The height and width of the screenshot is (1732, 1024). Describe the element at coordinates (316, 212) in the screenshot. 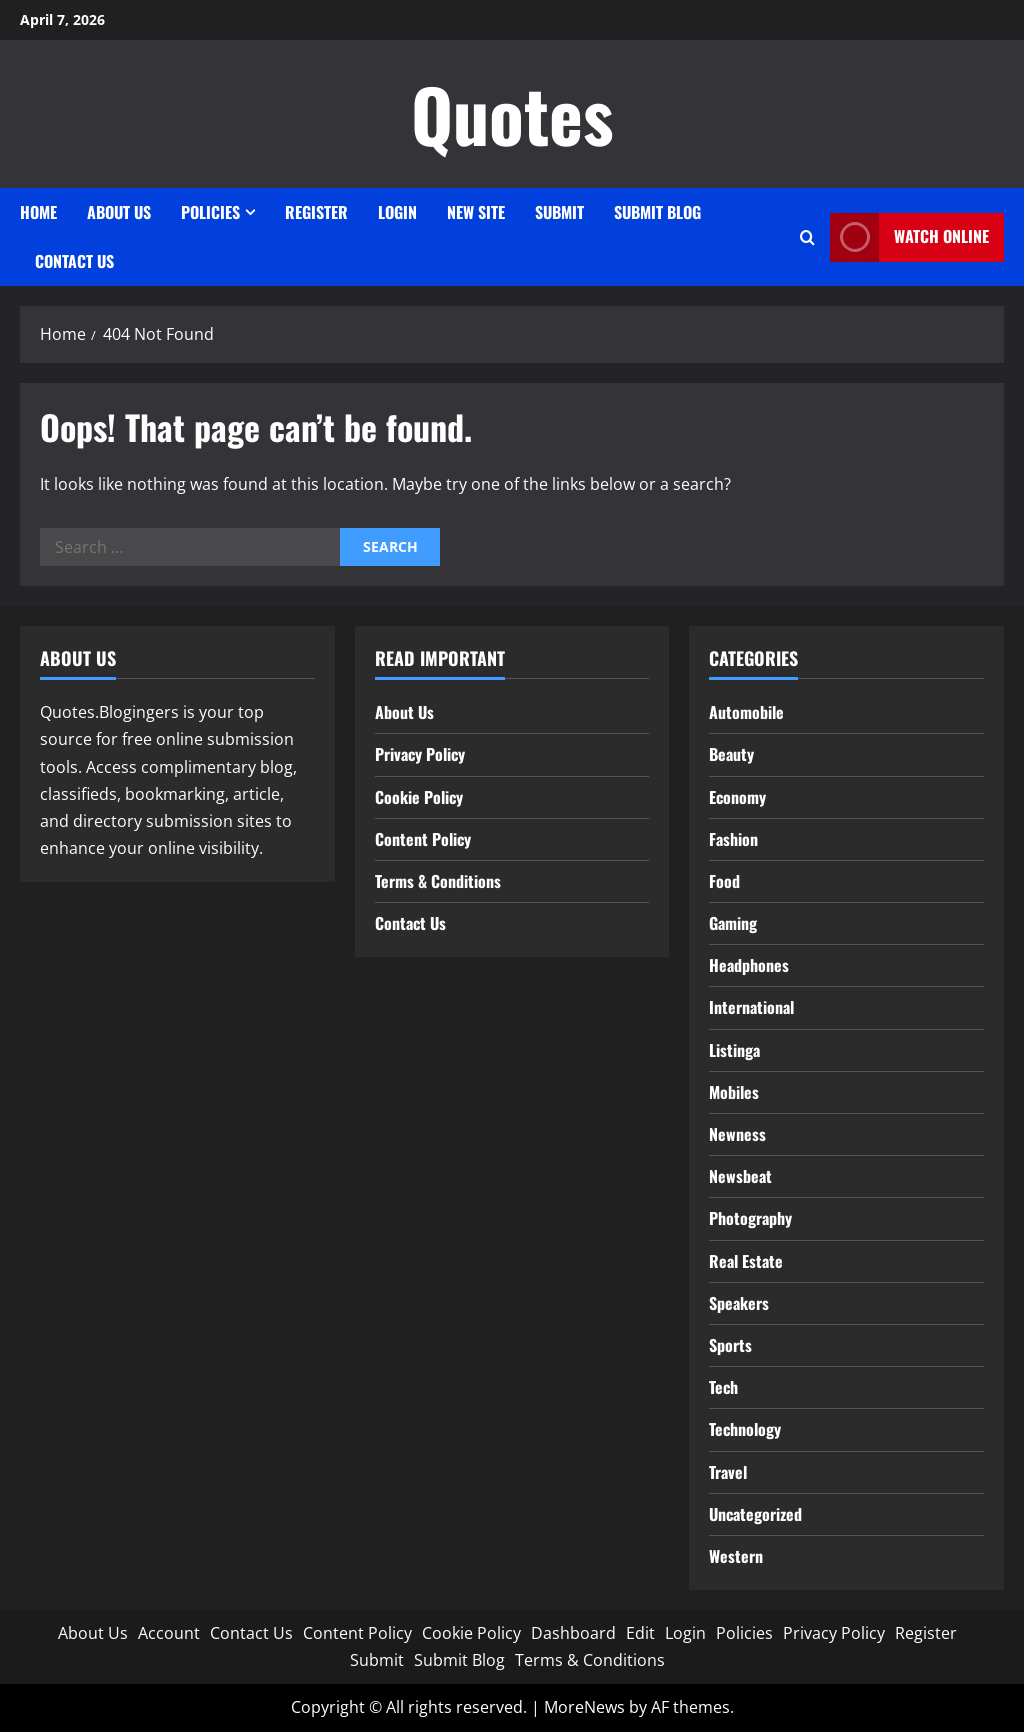

I see `Register` at that location.